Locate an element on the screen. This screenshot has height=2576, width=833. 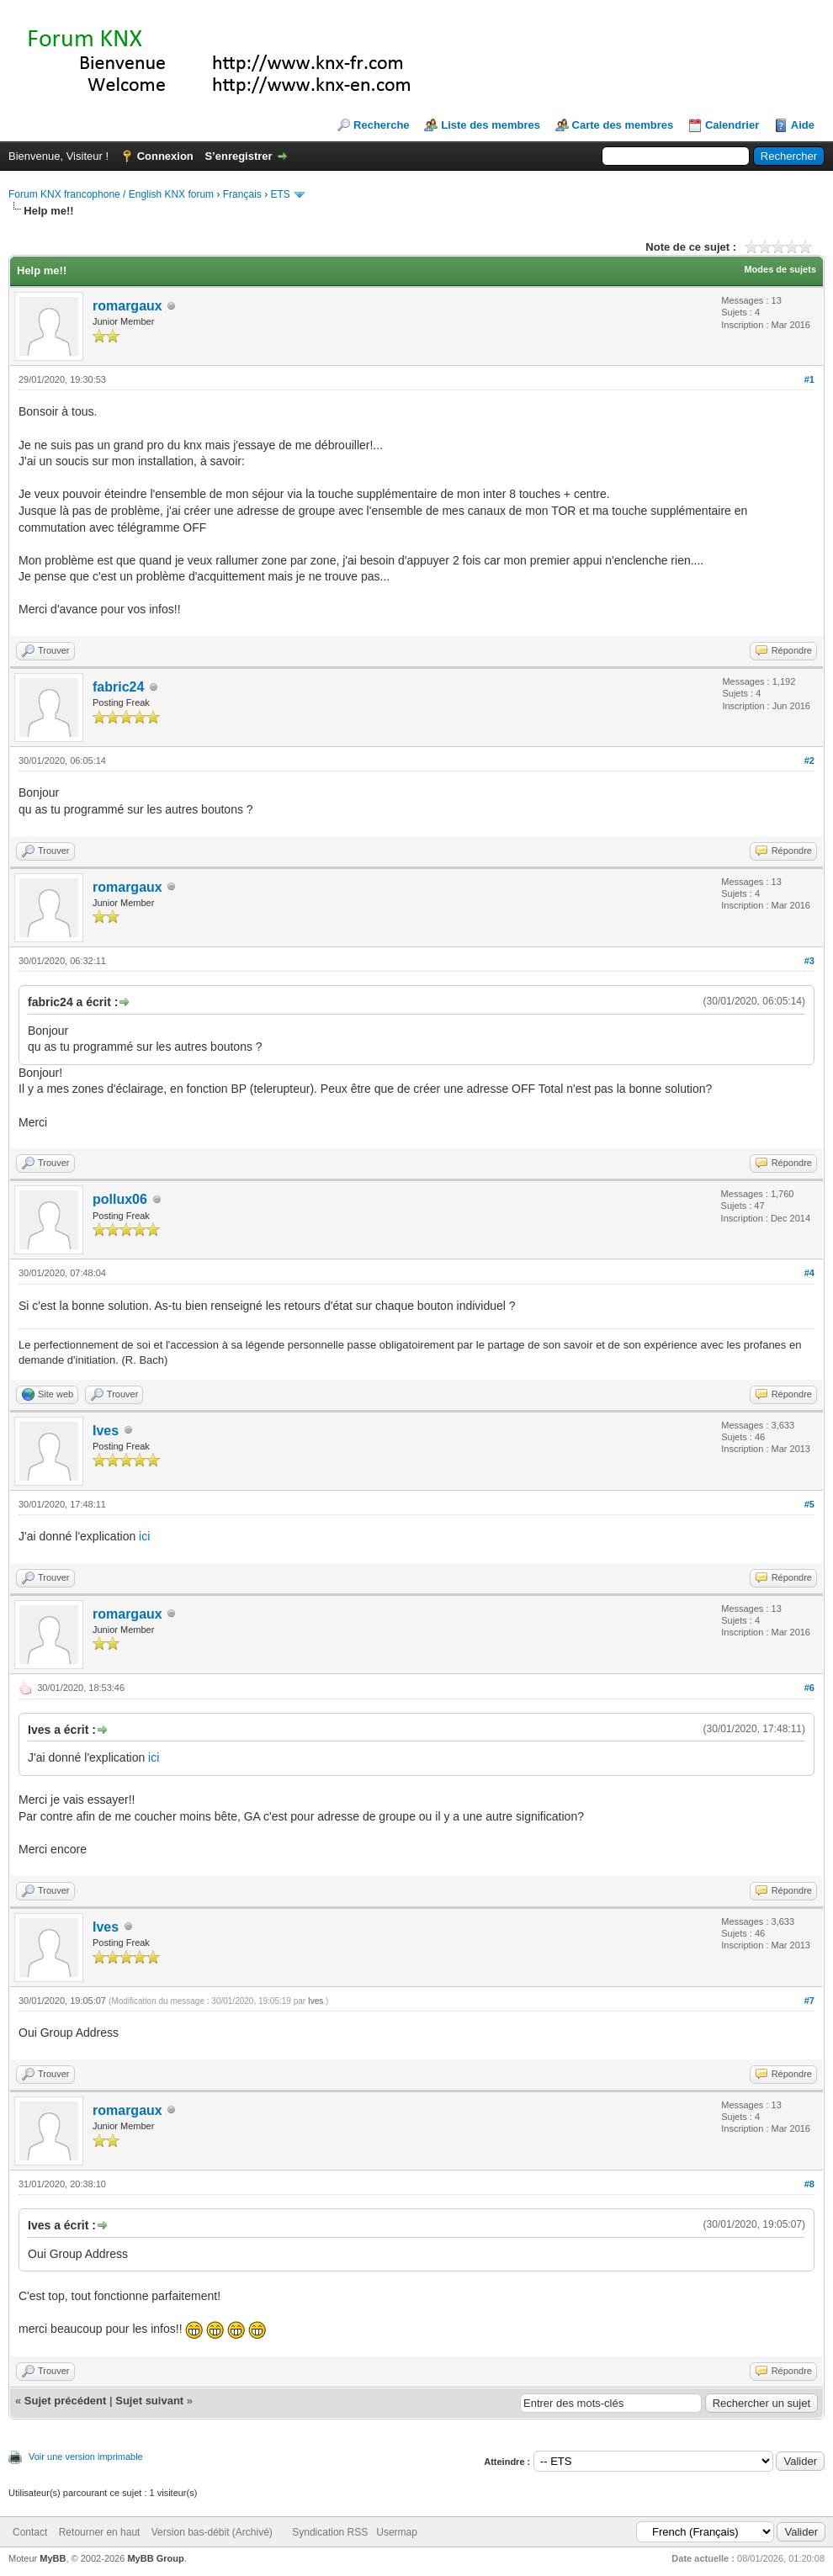
#5 is located at coordinates (809, 1504).